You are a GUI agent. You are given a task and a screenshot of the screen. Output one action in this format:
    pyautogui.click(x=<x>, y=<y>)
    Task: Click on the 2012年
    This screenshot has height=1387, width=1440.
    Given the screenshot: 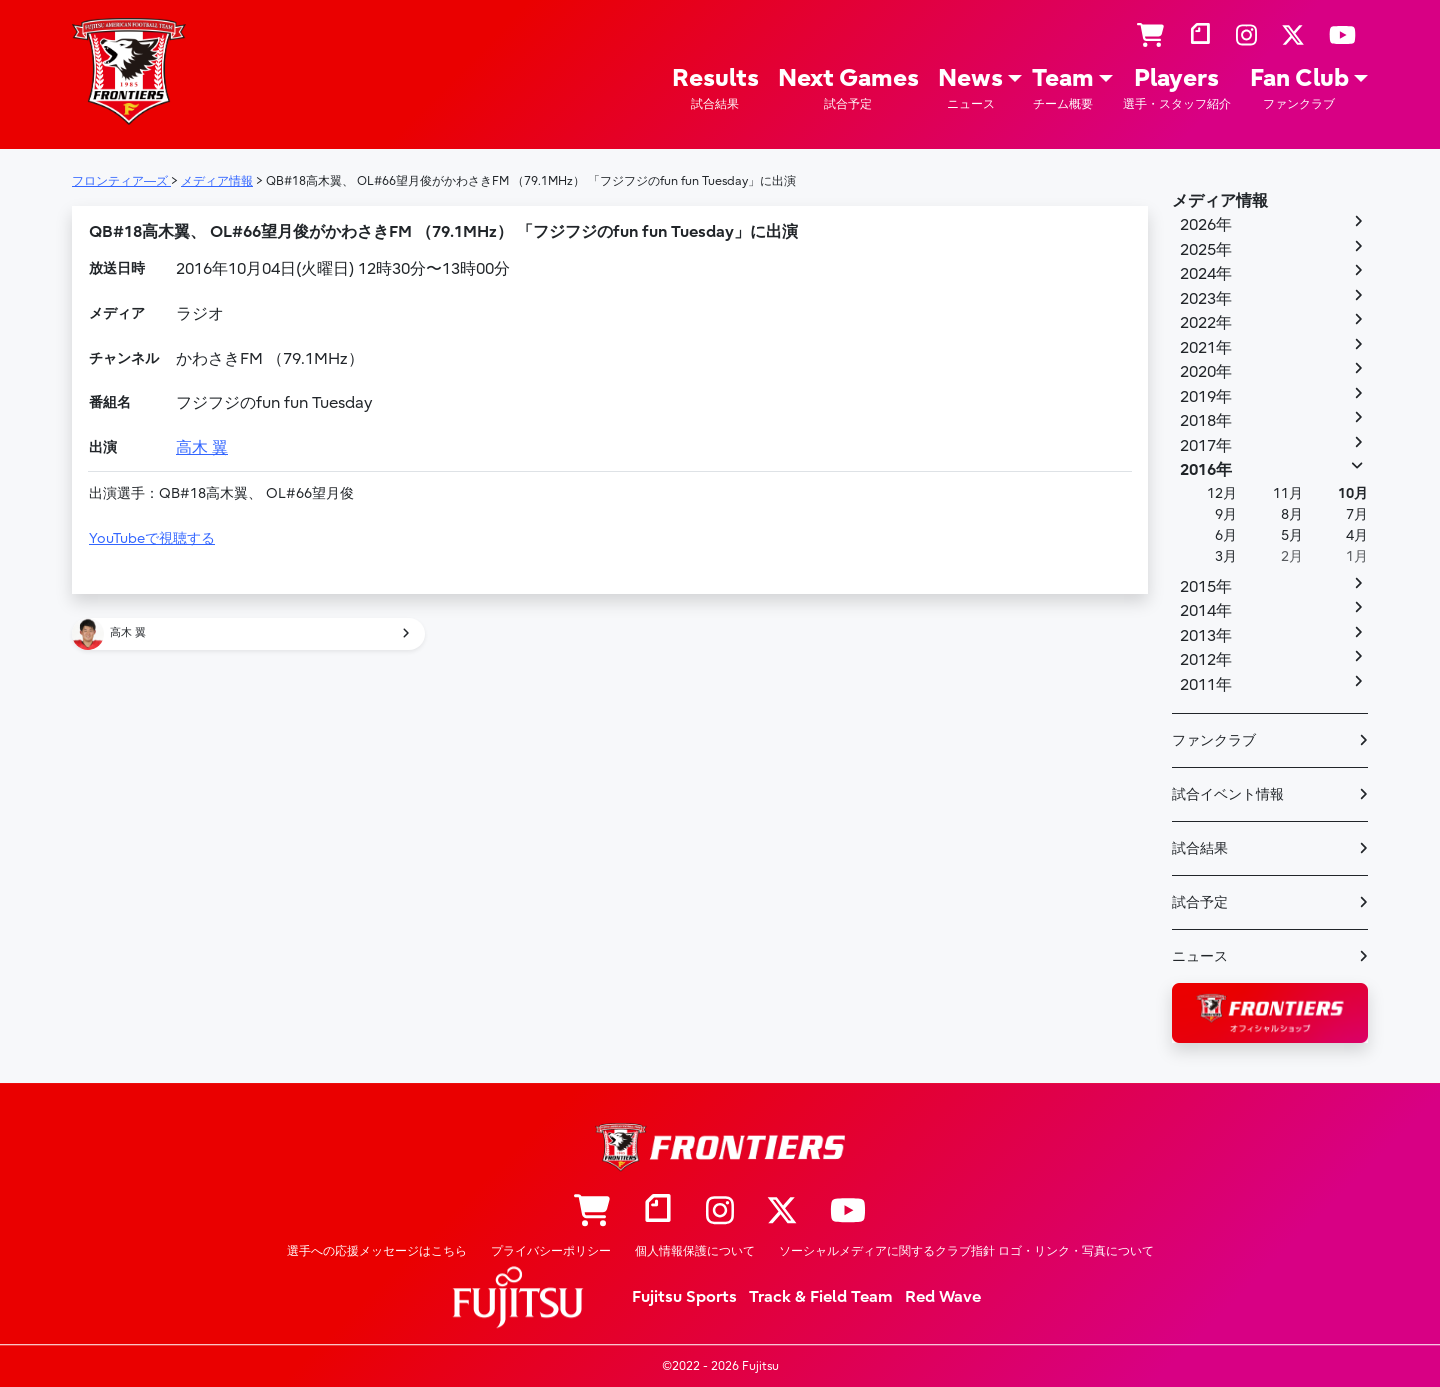 What is the action you would take?
    pyautogui.click(x=1206, y=660)
    